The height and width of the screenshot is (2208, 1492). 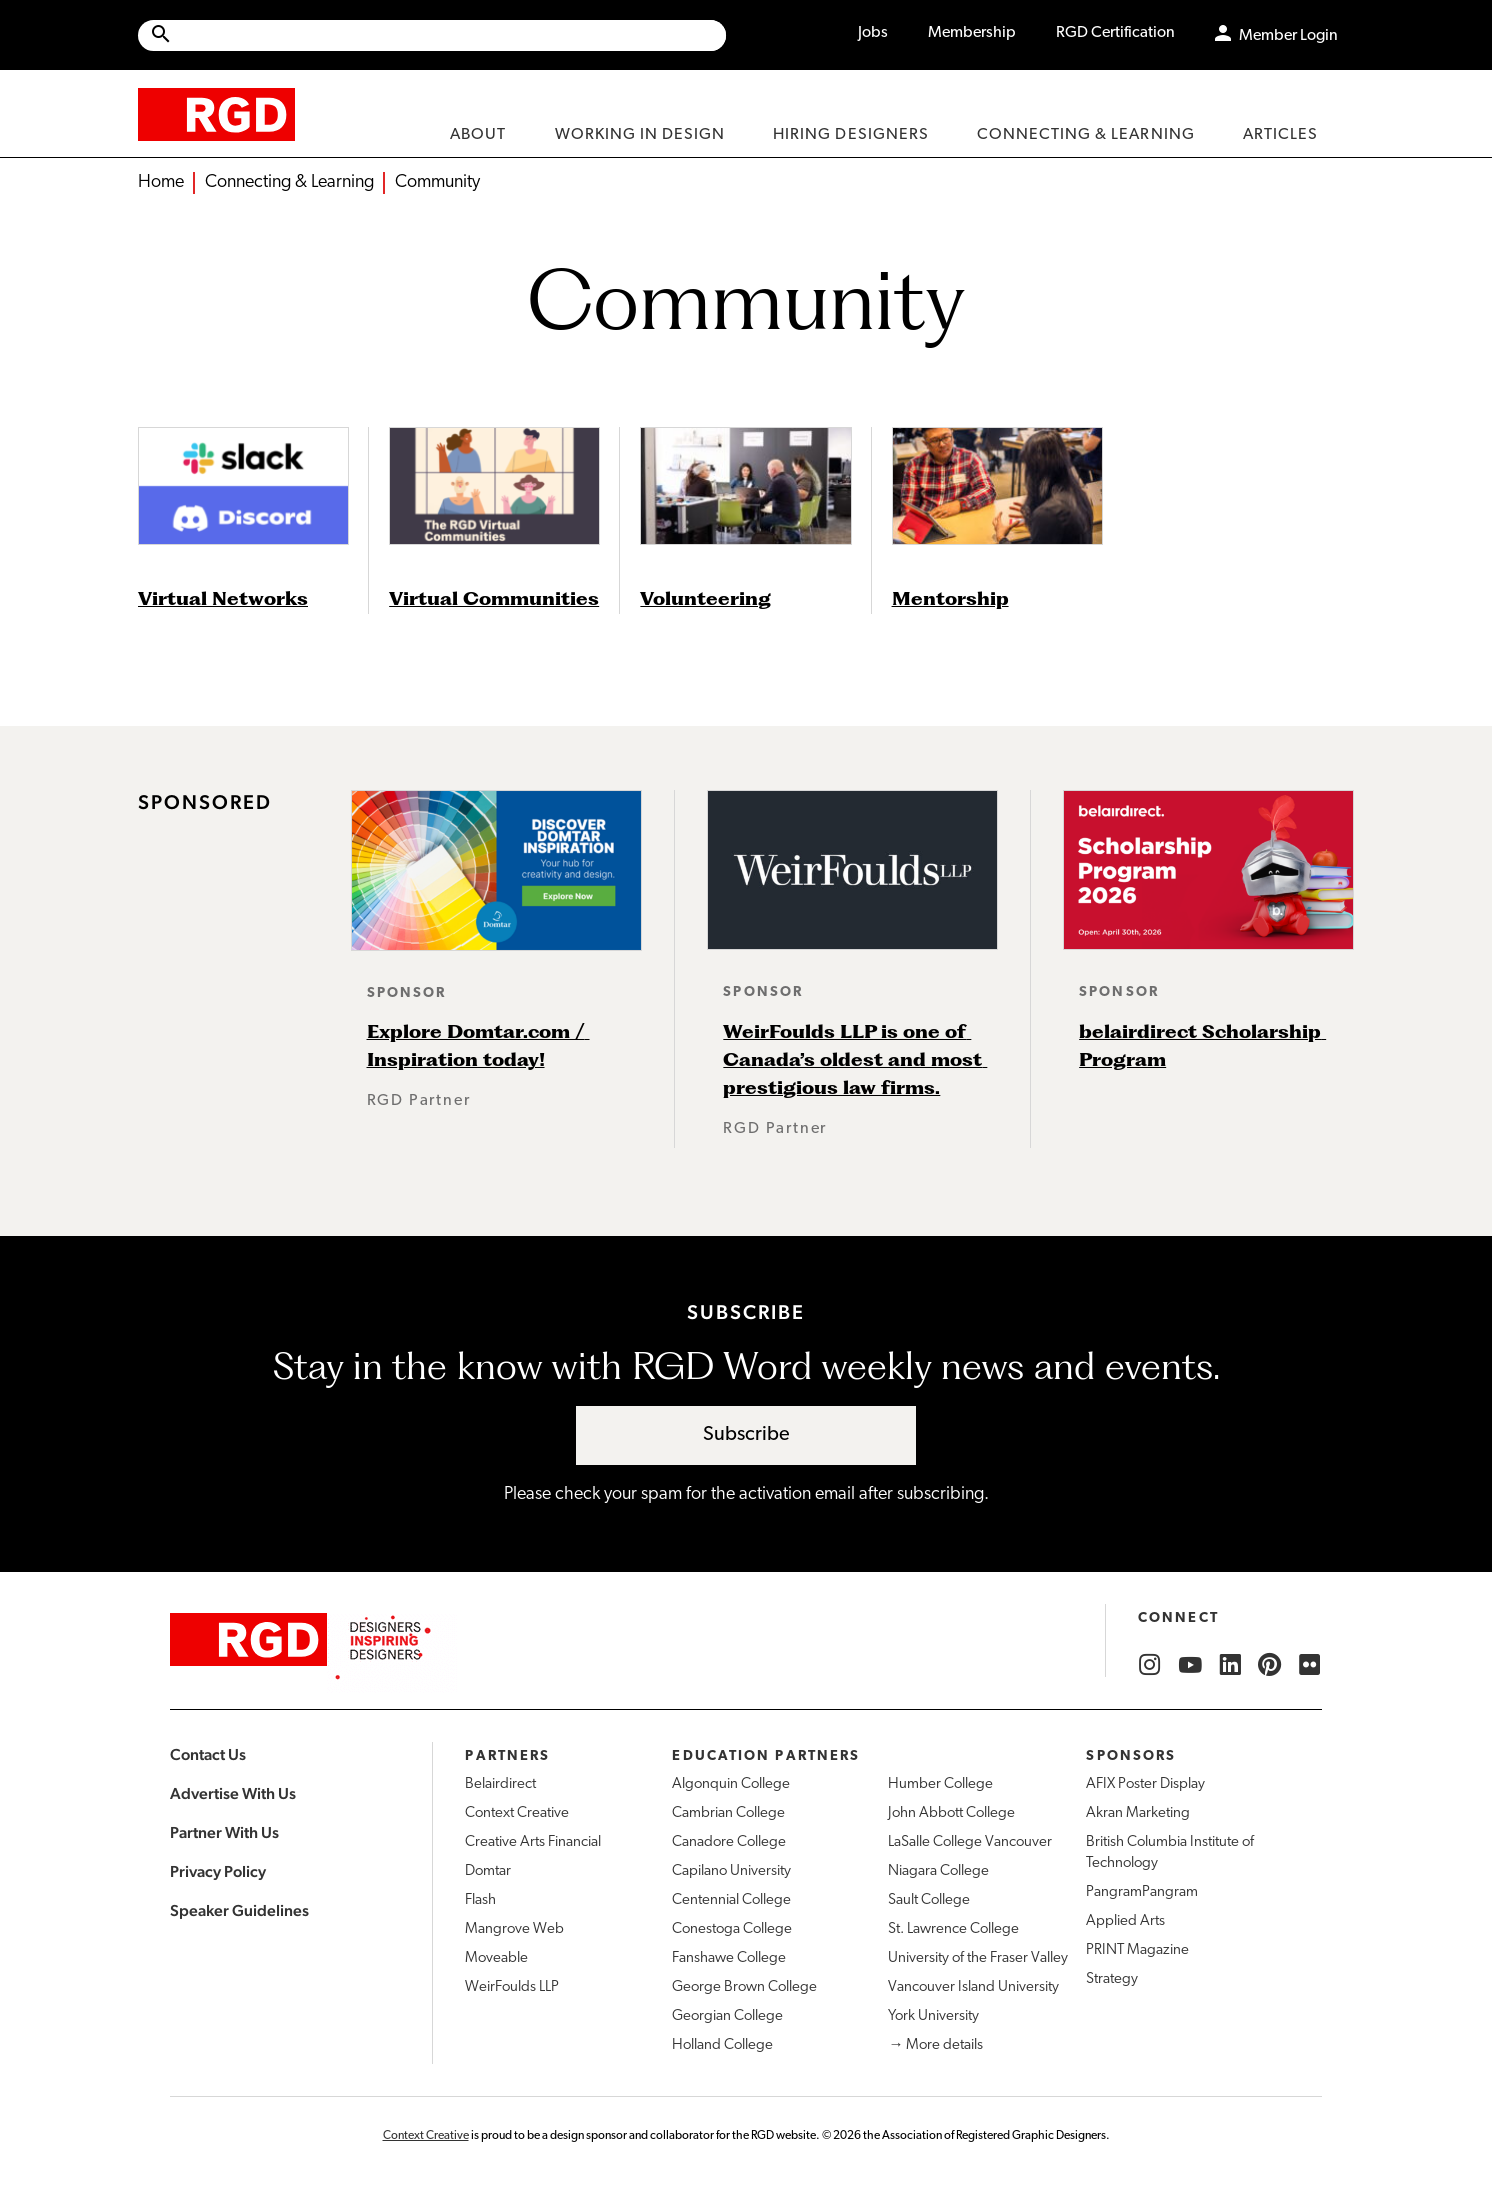 What do you see at coordinates (1150, 1665) in the screenshot?
I see `[RGD Instagram]` at bounding box center [1150, 1665].